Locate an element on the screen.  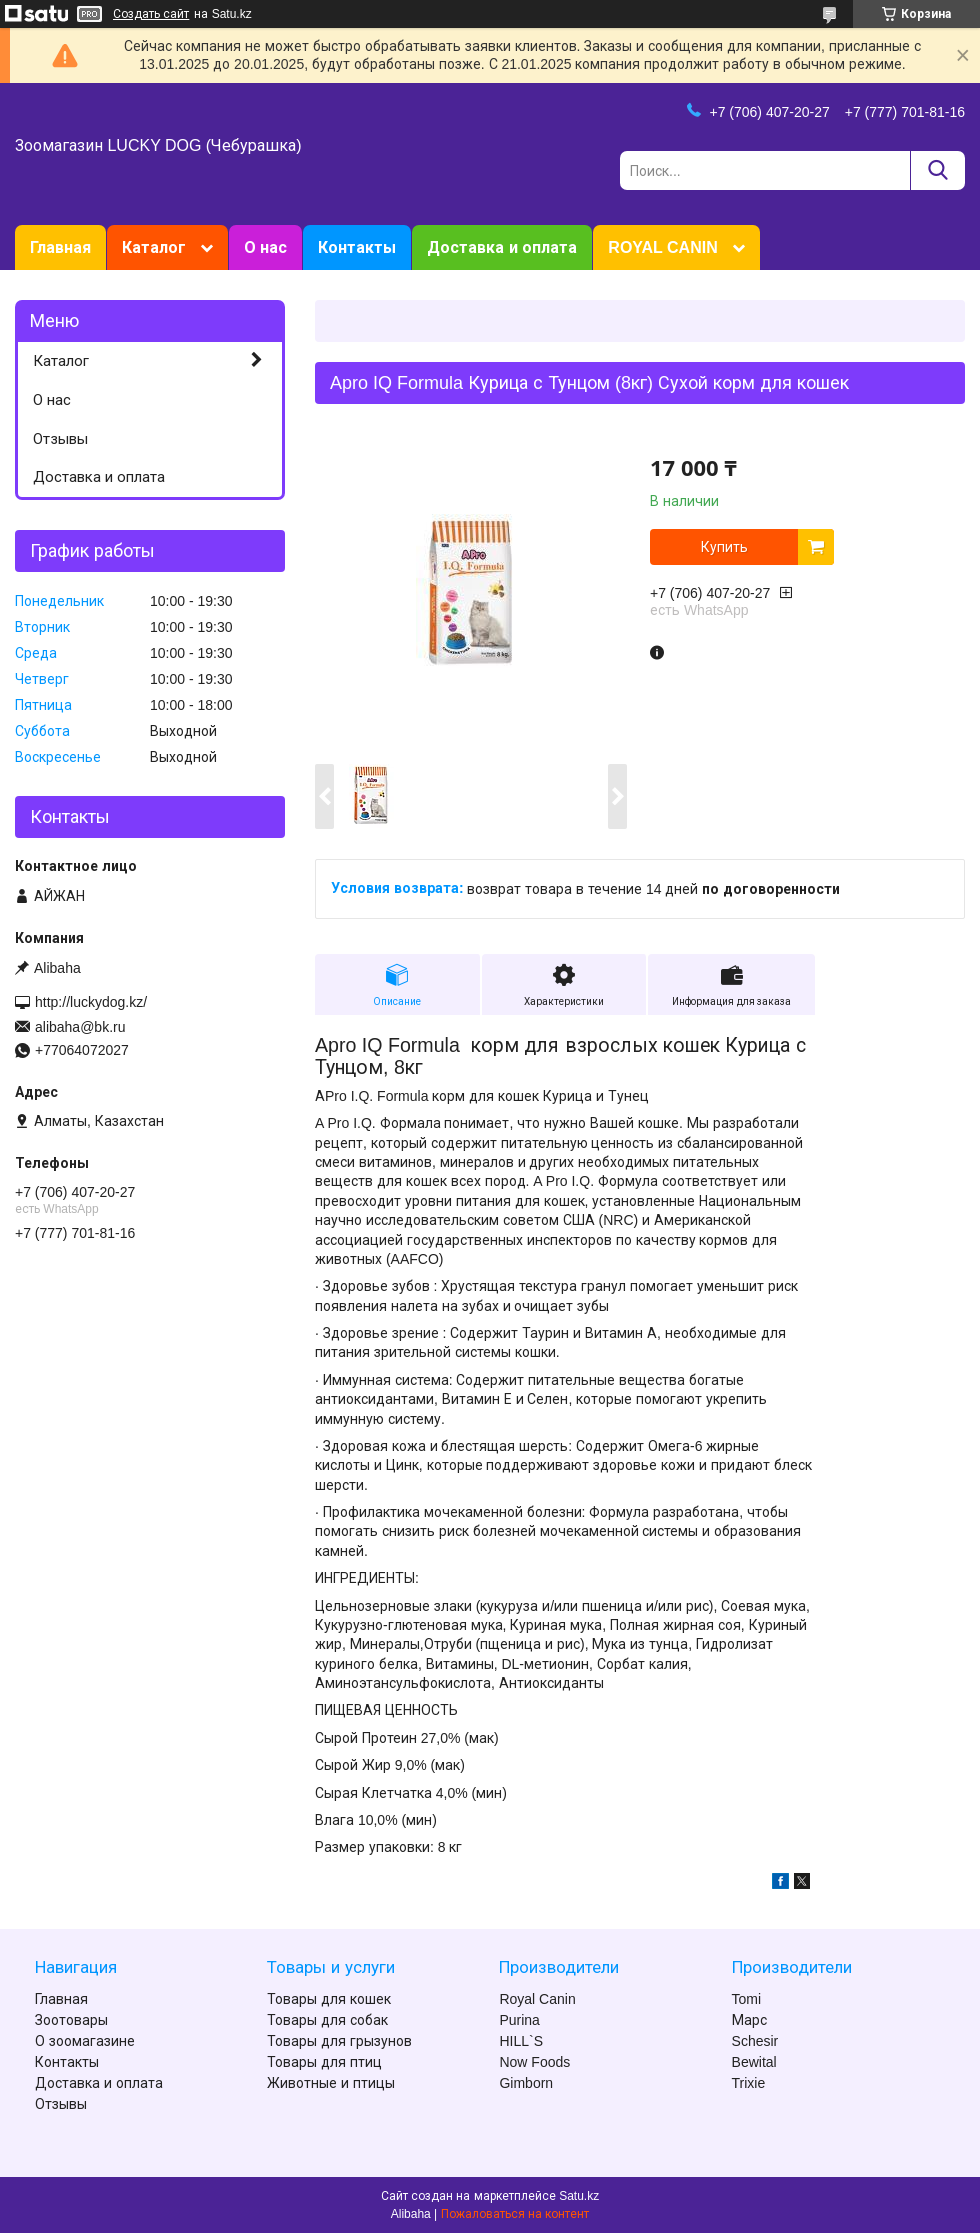
О зоомагазине is located at coordinates (85, 2041).